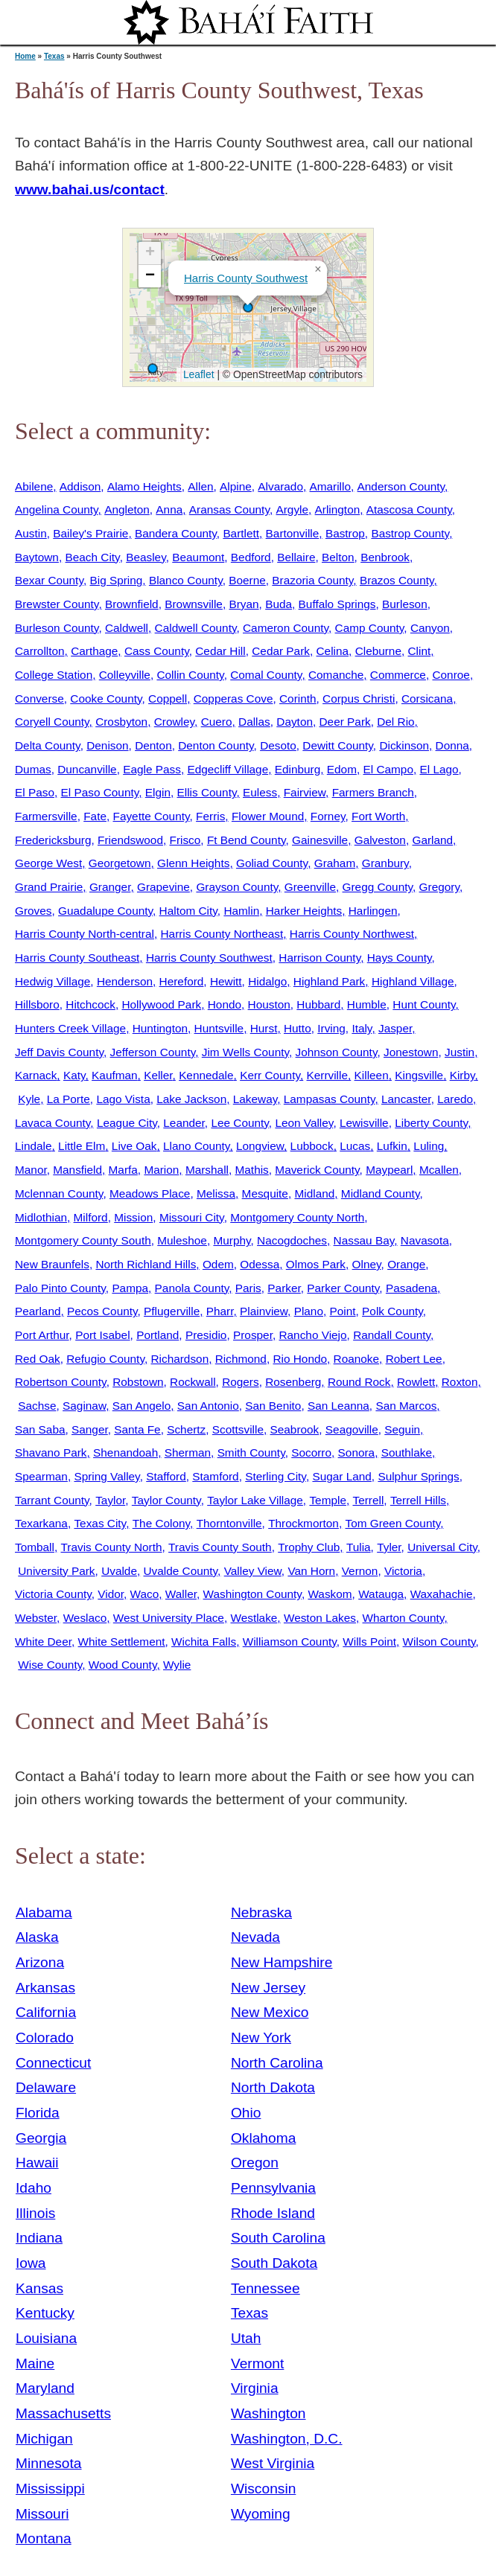 This screenshot has height=2576, width=496. What do you see at coordinates (281, 651) in the screenshot?
I see `Cedar Park` at bounding box center [281, 651].